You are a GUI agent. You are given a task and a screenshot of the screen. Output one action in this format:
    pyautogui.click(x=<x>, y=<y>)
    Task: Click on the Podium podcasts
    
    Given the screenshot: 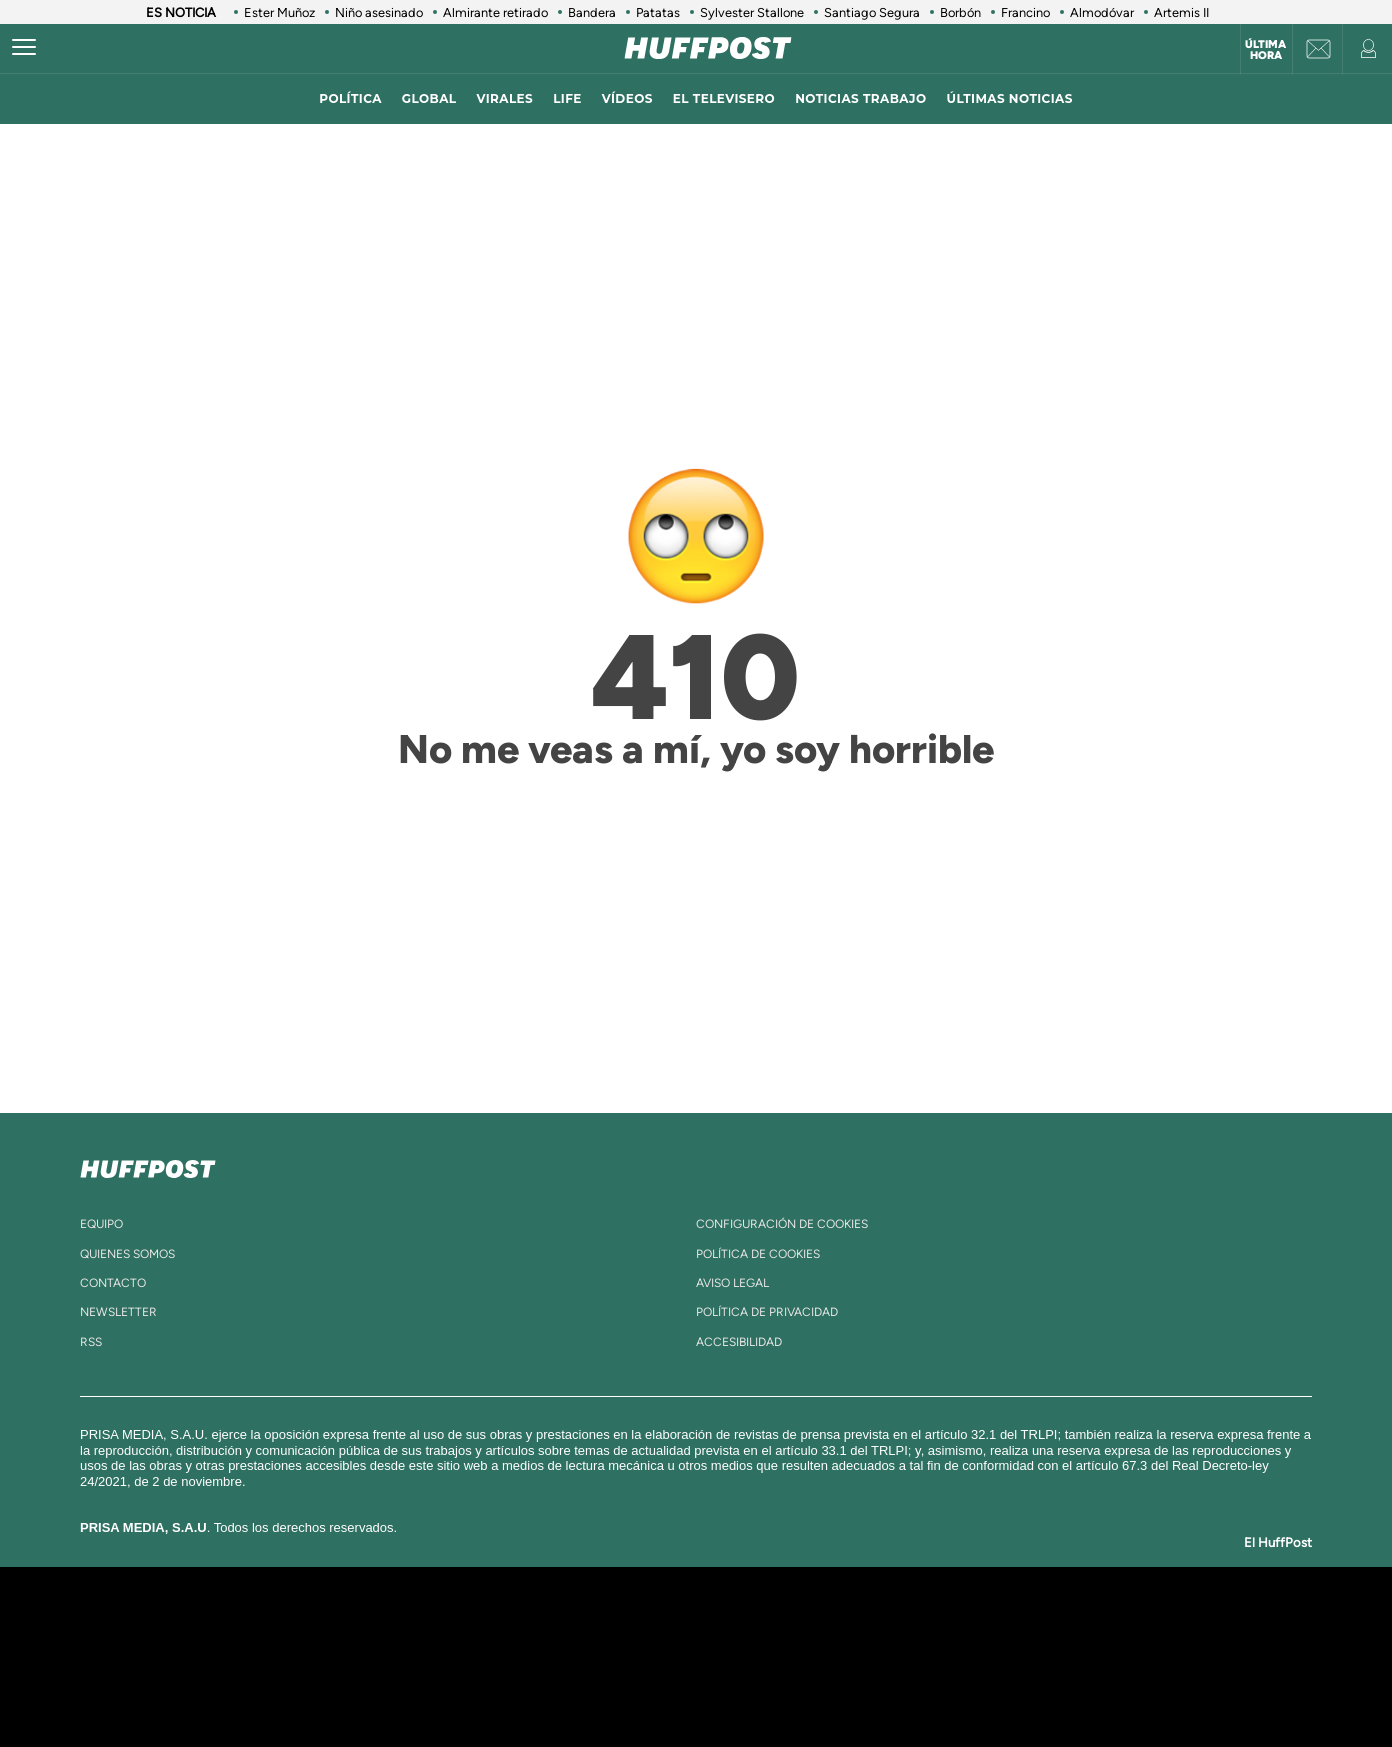 What is the action you would take?
    pyautogui.click(x=652, y=1686)
    